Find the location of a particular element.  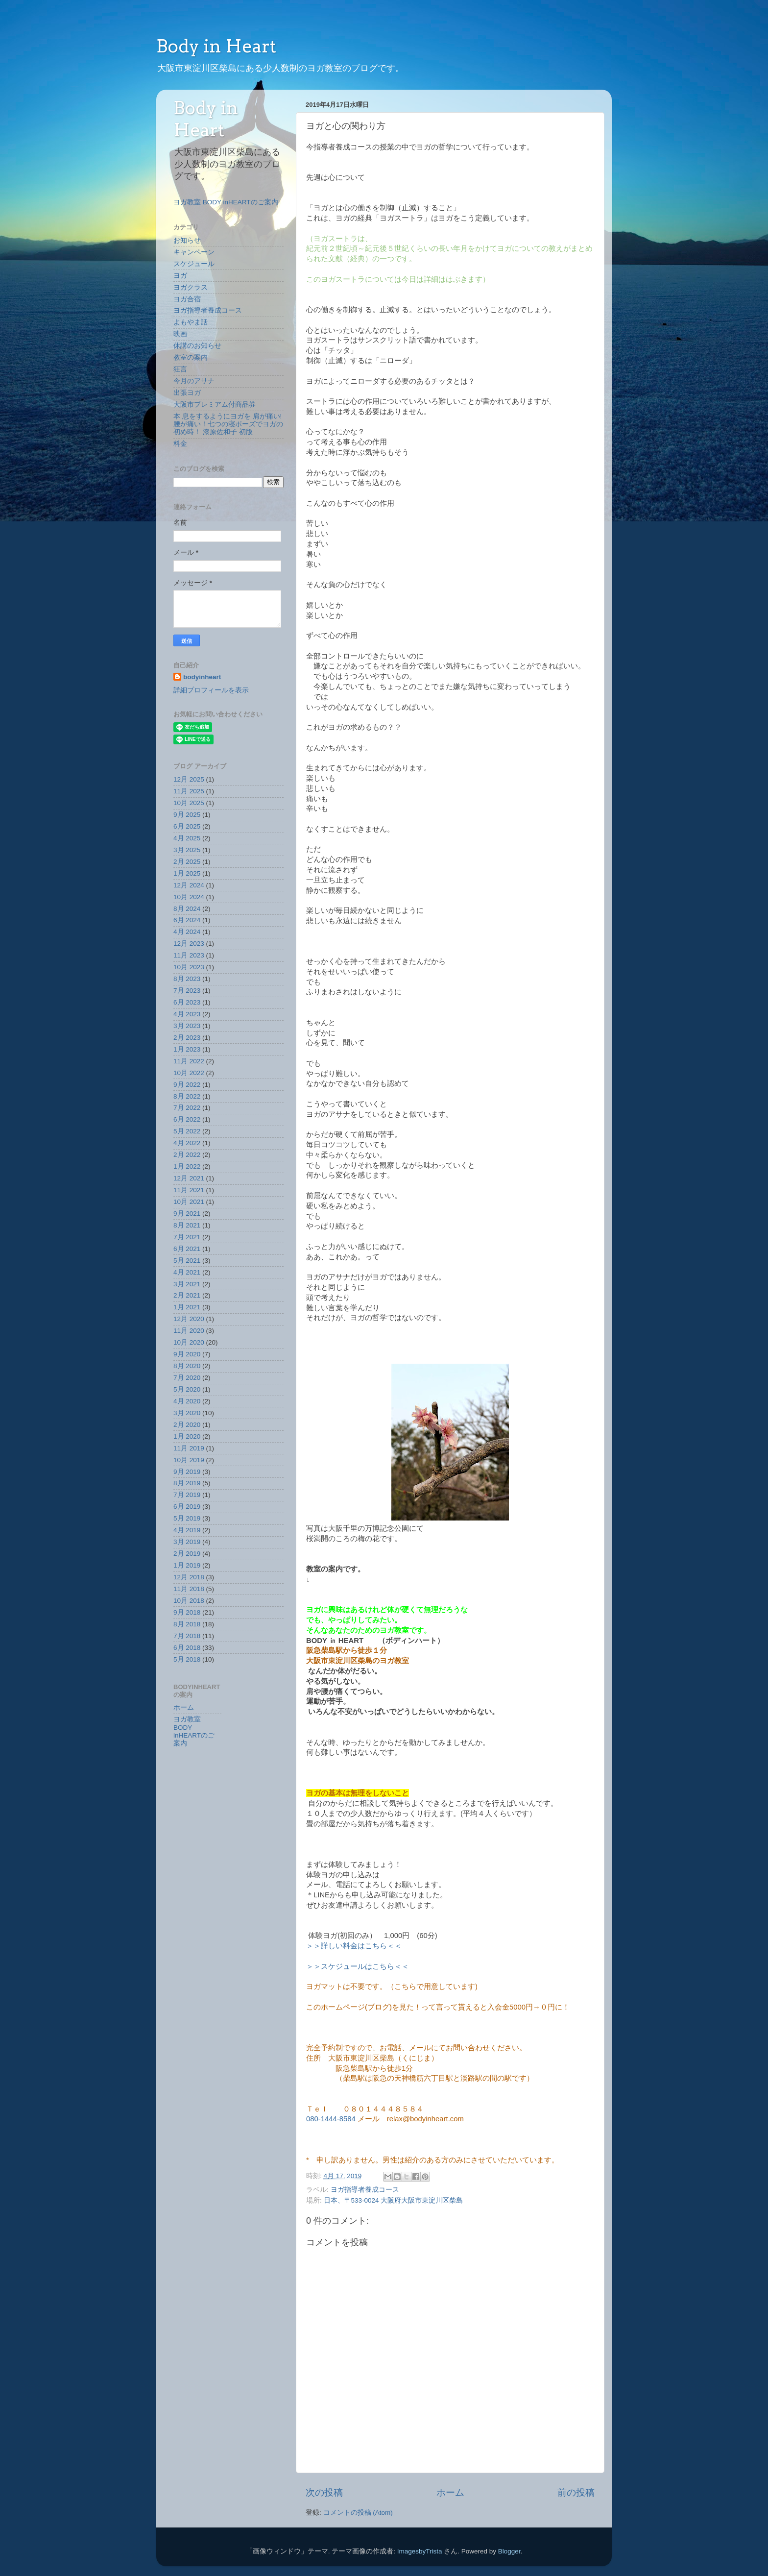

12月 2023 is located at coordinates (188, 943).